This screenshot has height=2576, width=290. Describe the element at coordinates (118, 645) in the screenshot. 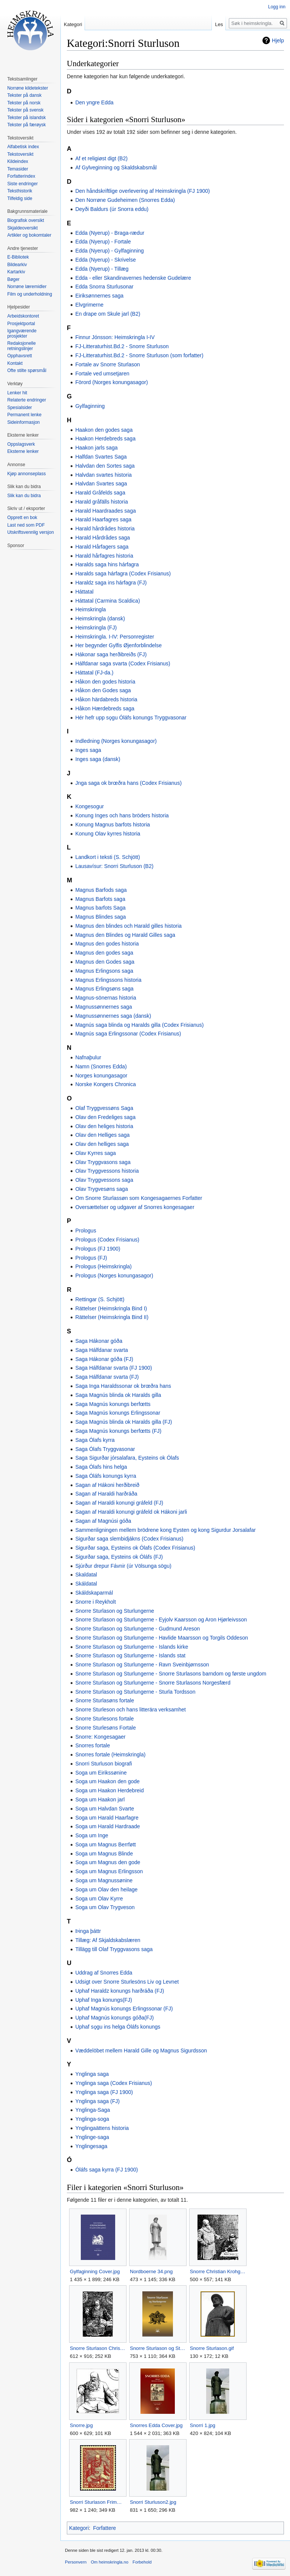

I see `Her begynder Gylfis Øjenforblindelse` at that location.